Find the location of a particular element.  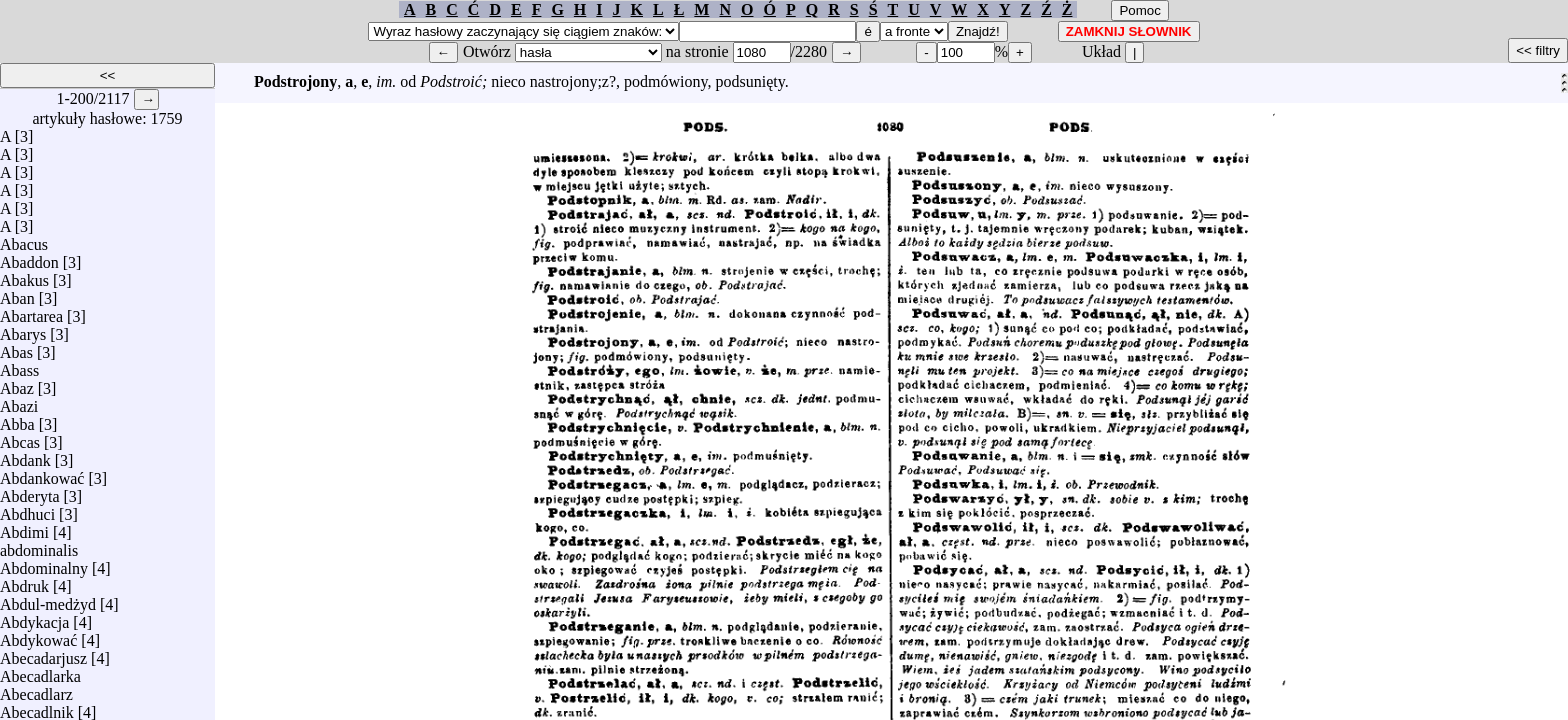

Abakus is located at coordinates (24, 275).